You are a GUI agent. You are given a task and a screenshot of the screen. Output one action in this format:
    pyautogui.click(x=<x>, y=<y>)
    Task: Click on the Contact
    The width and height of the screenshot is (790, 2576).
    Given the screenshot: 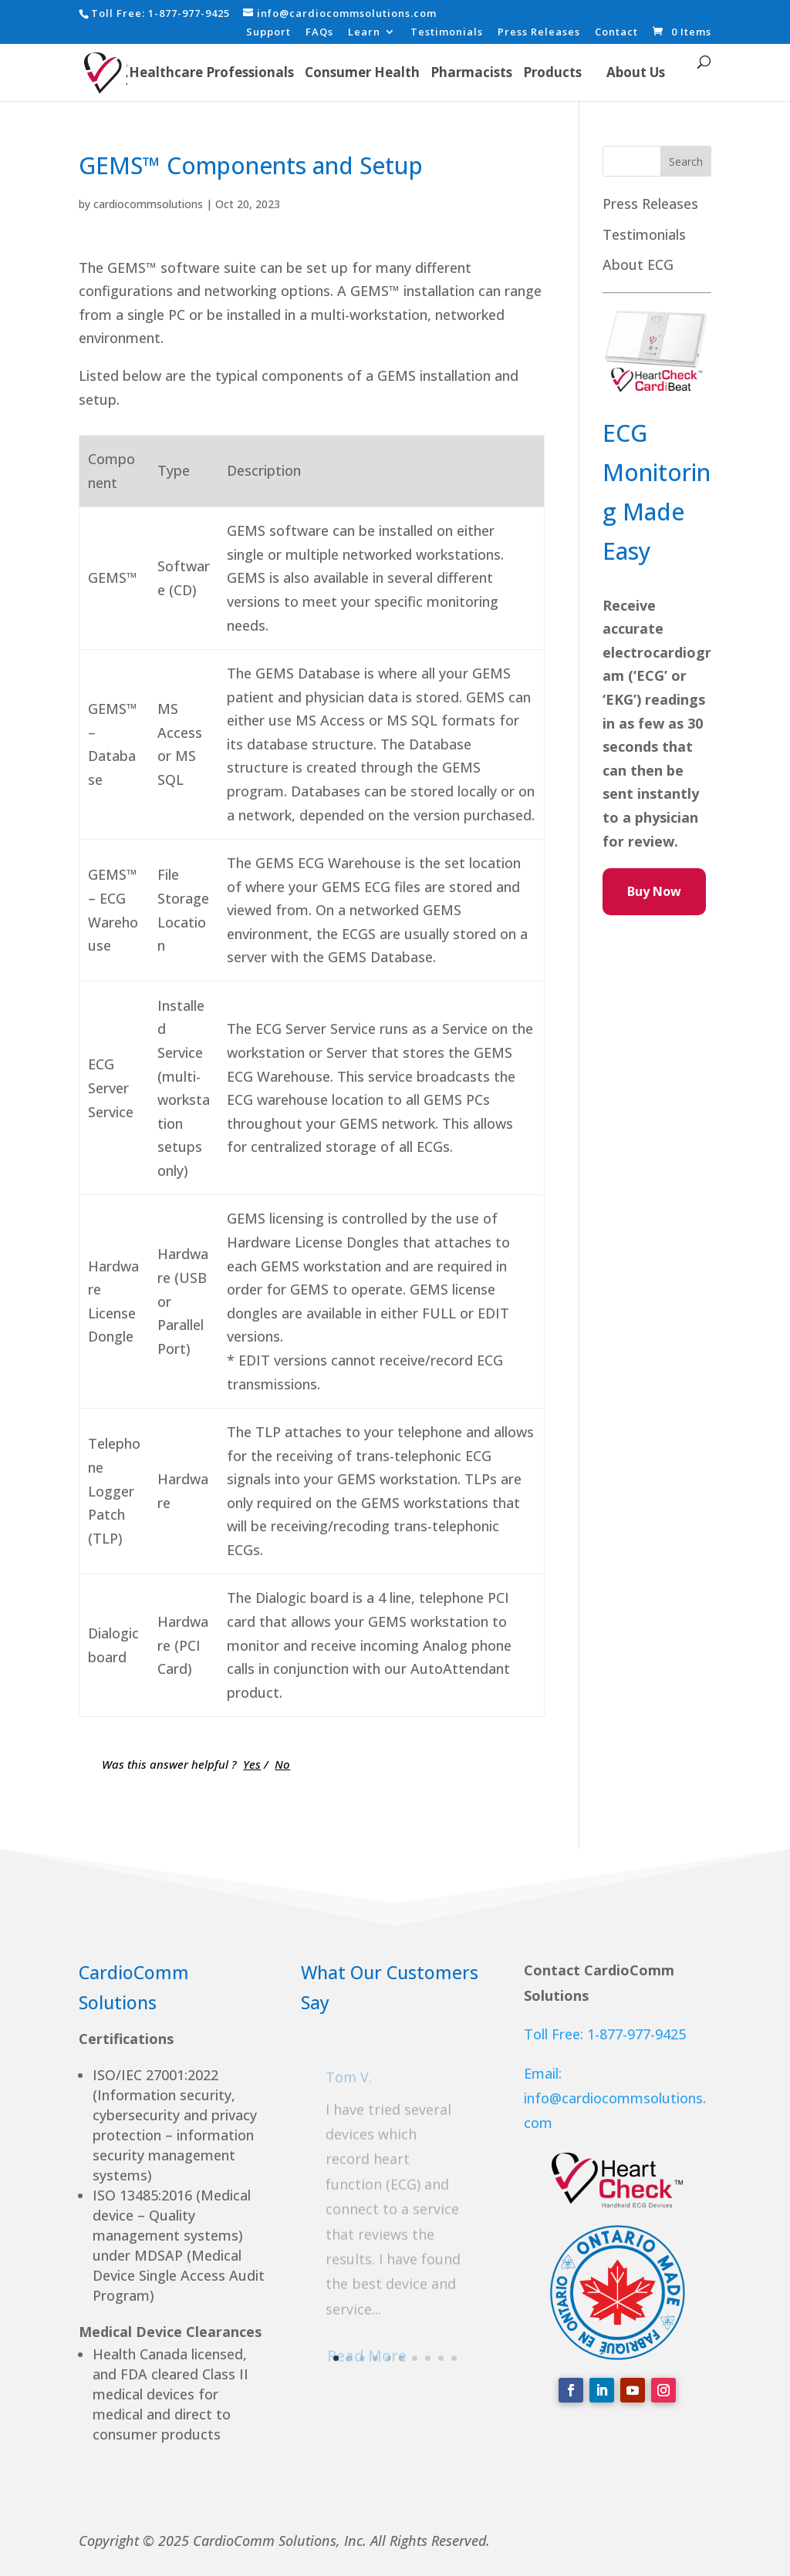 What is the action you would take?
    pyautogui.click(x=616, y=33)
    